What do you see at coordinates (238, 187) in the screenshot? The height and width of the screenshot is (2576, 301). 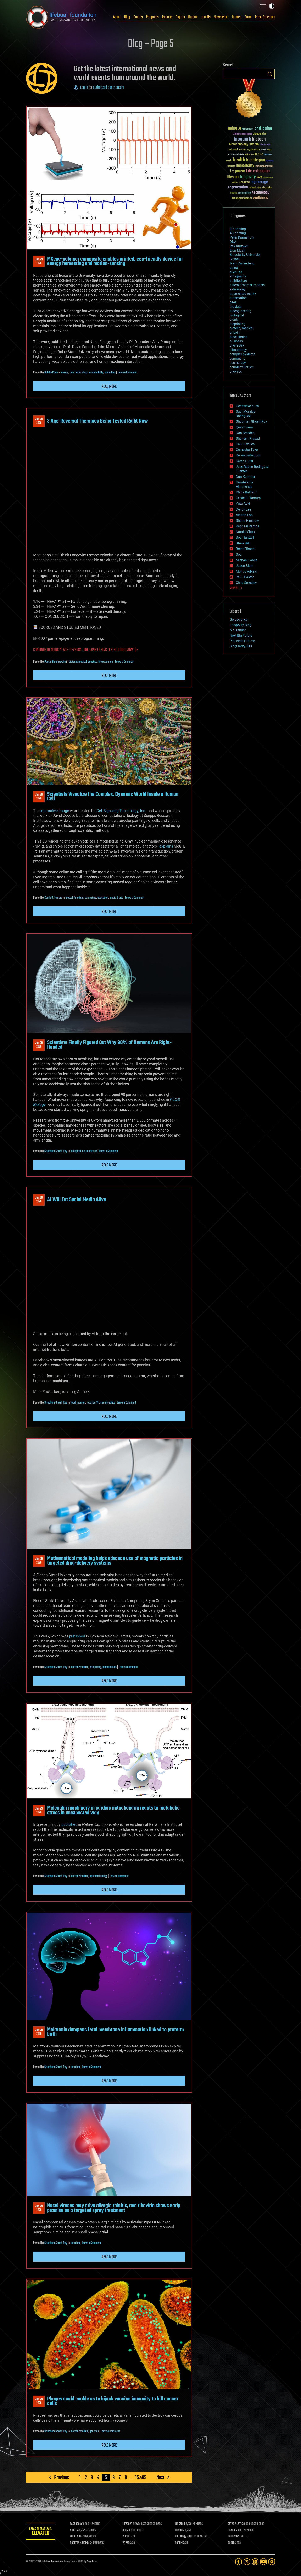 I see `regeneration [regeneration (97 items)]` at bounding box center [238, 187].